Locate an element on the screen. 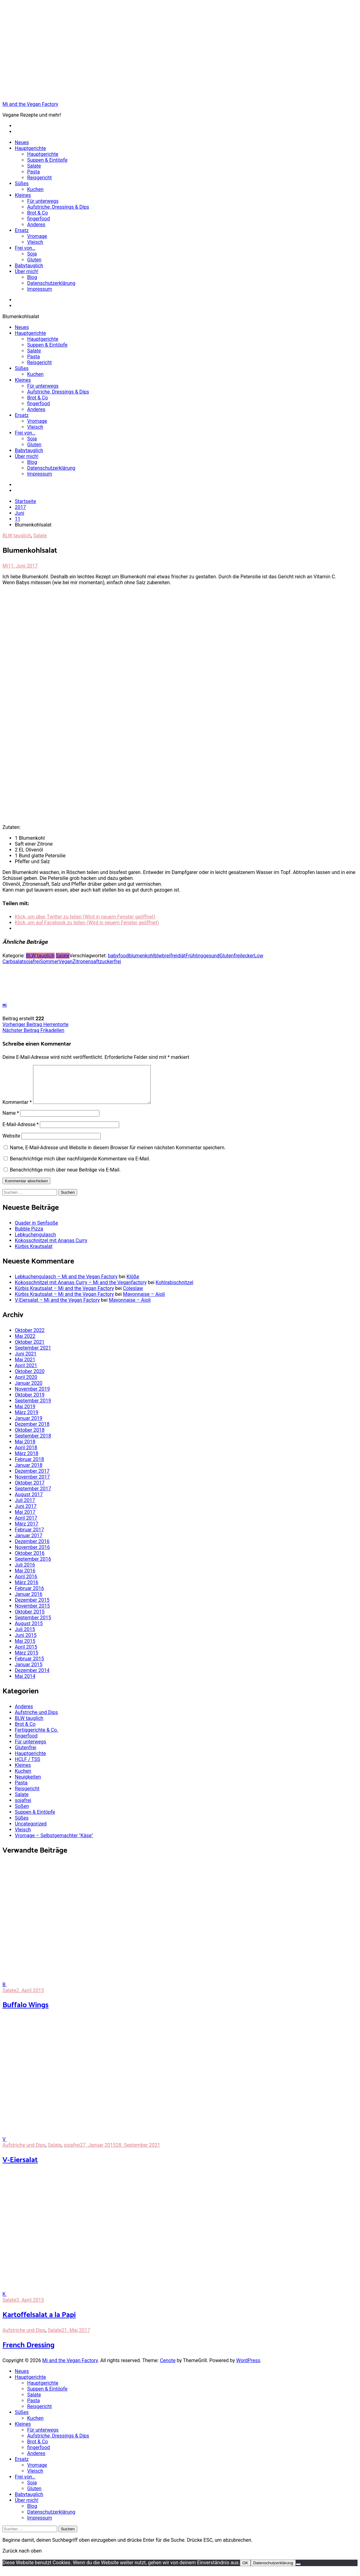  Anderes is located at coordinates (36, 224).